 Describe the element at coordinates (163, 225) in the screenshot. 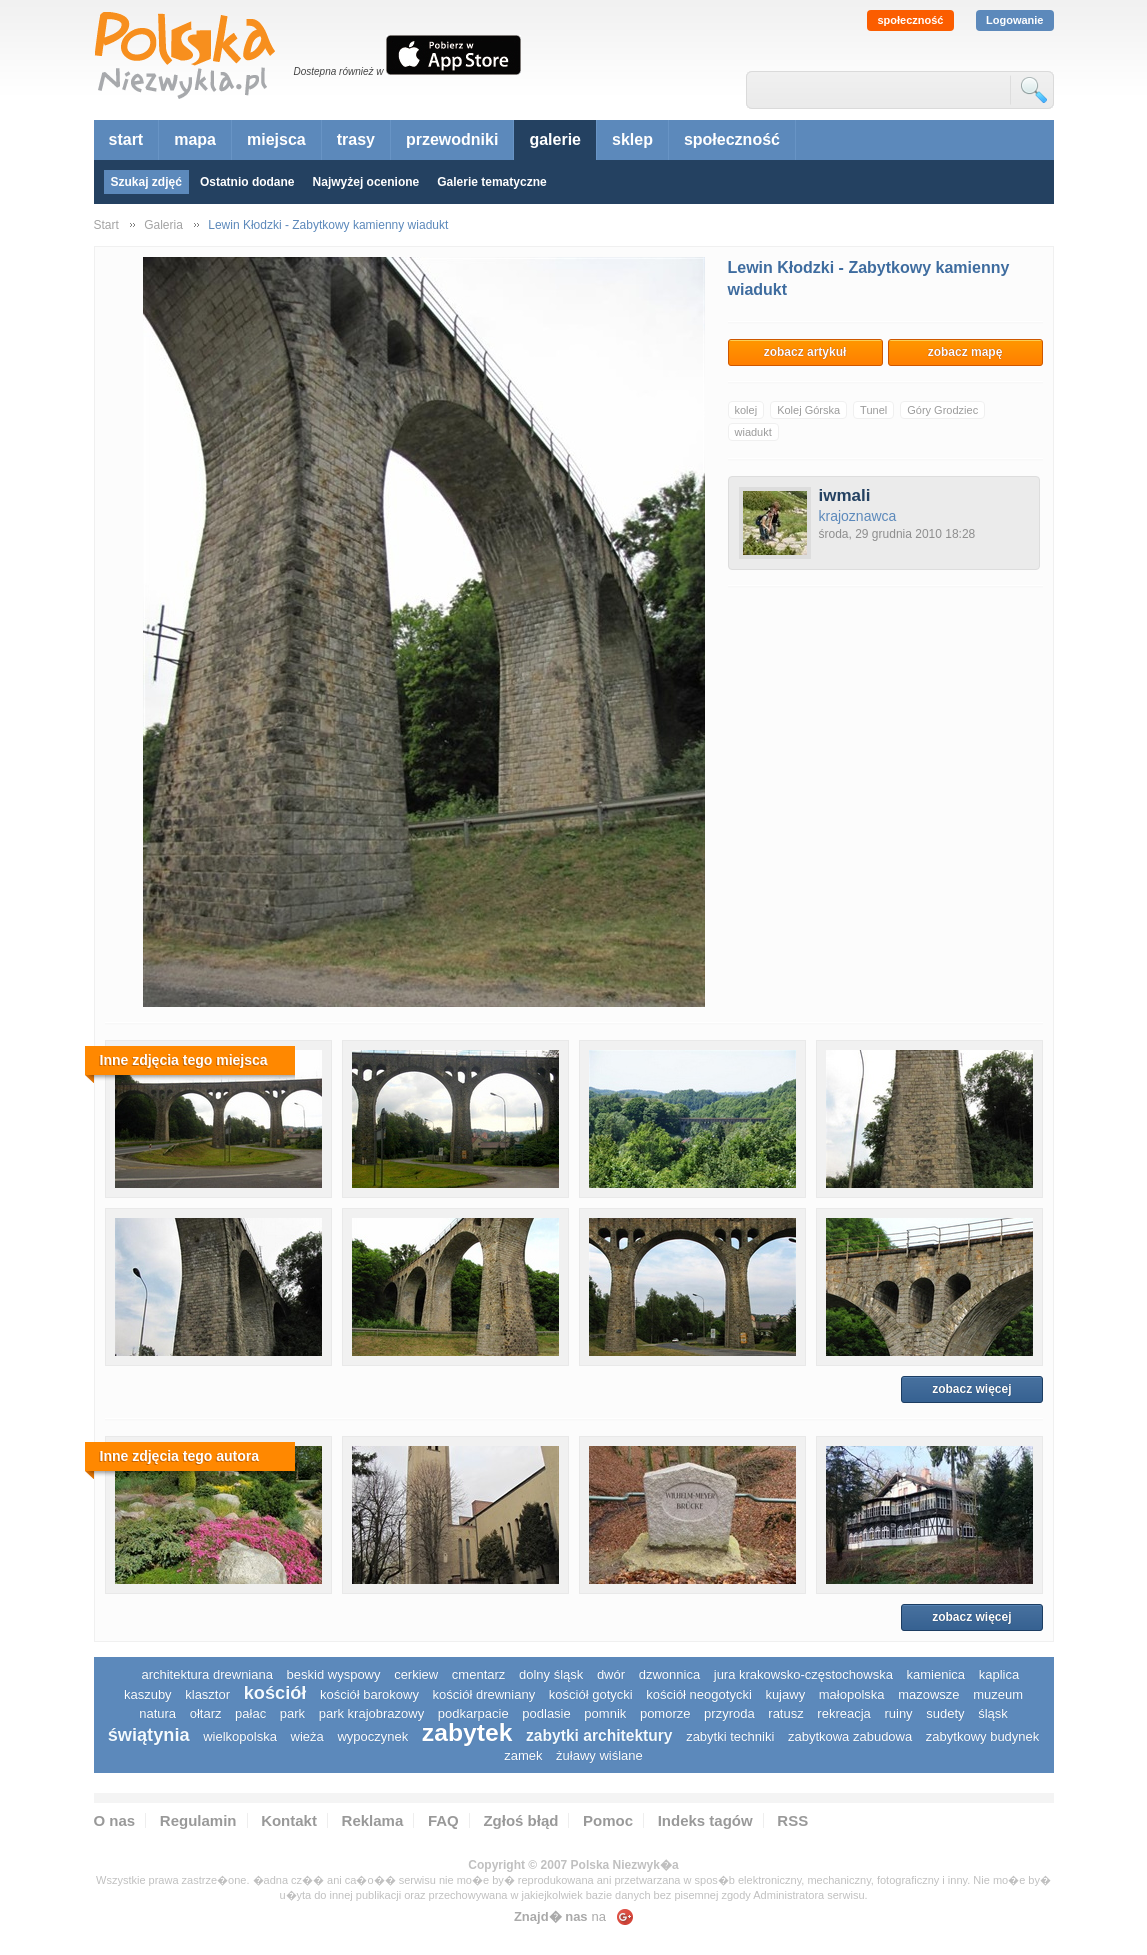

I see `Galeria` at that location.